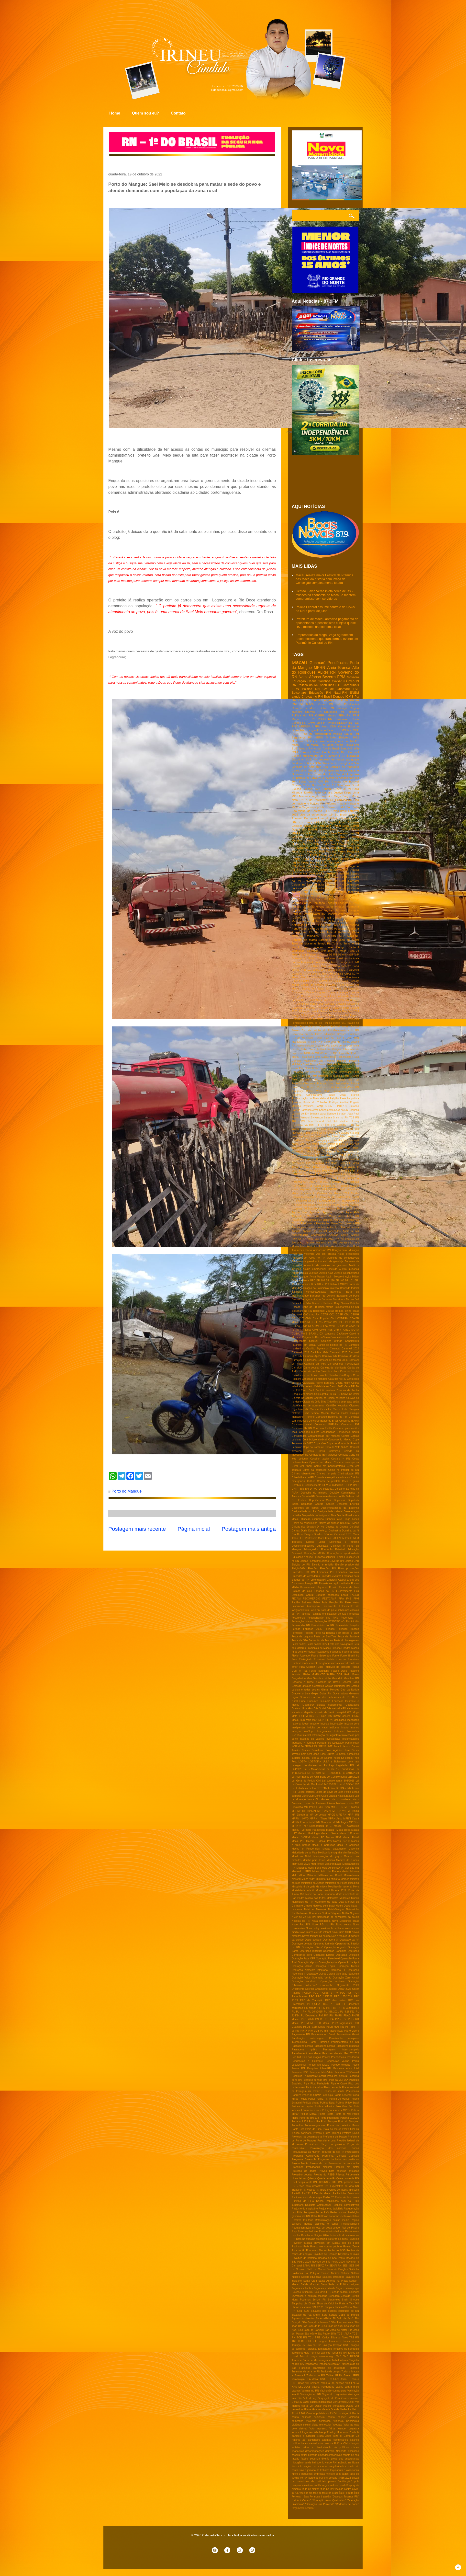  What do you see at coordinates (351, 1519) in the screenshot?
I see `Diogo Lopes` at bounding box center [351, 1519].